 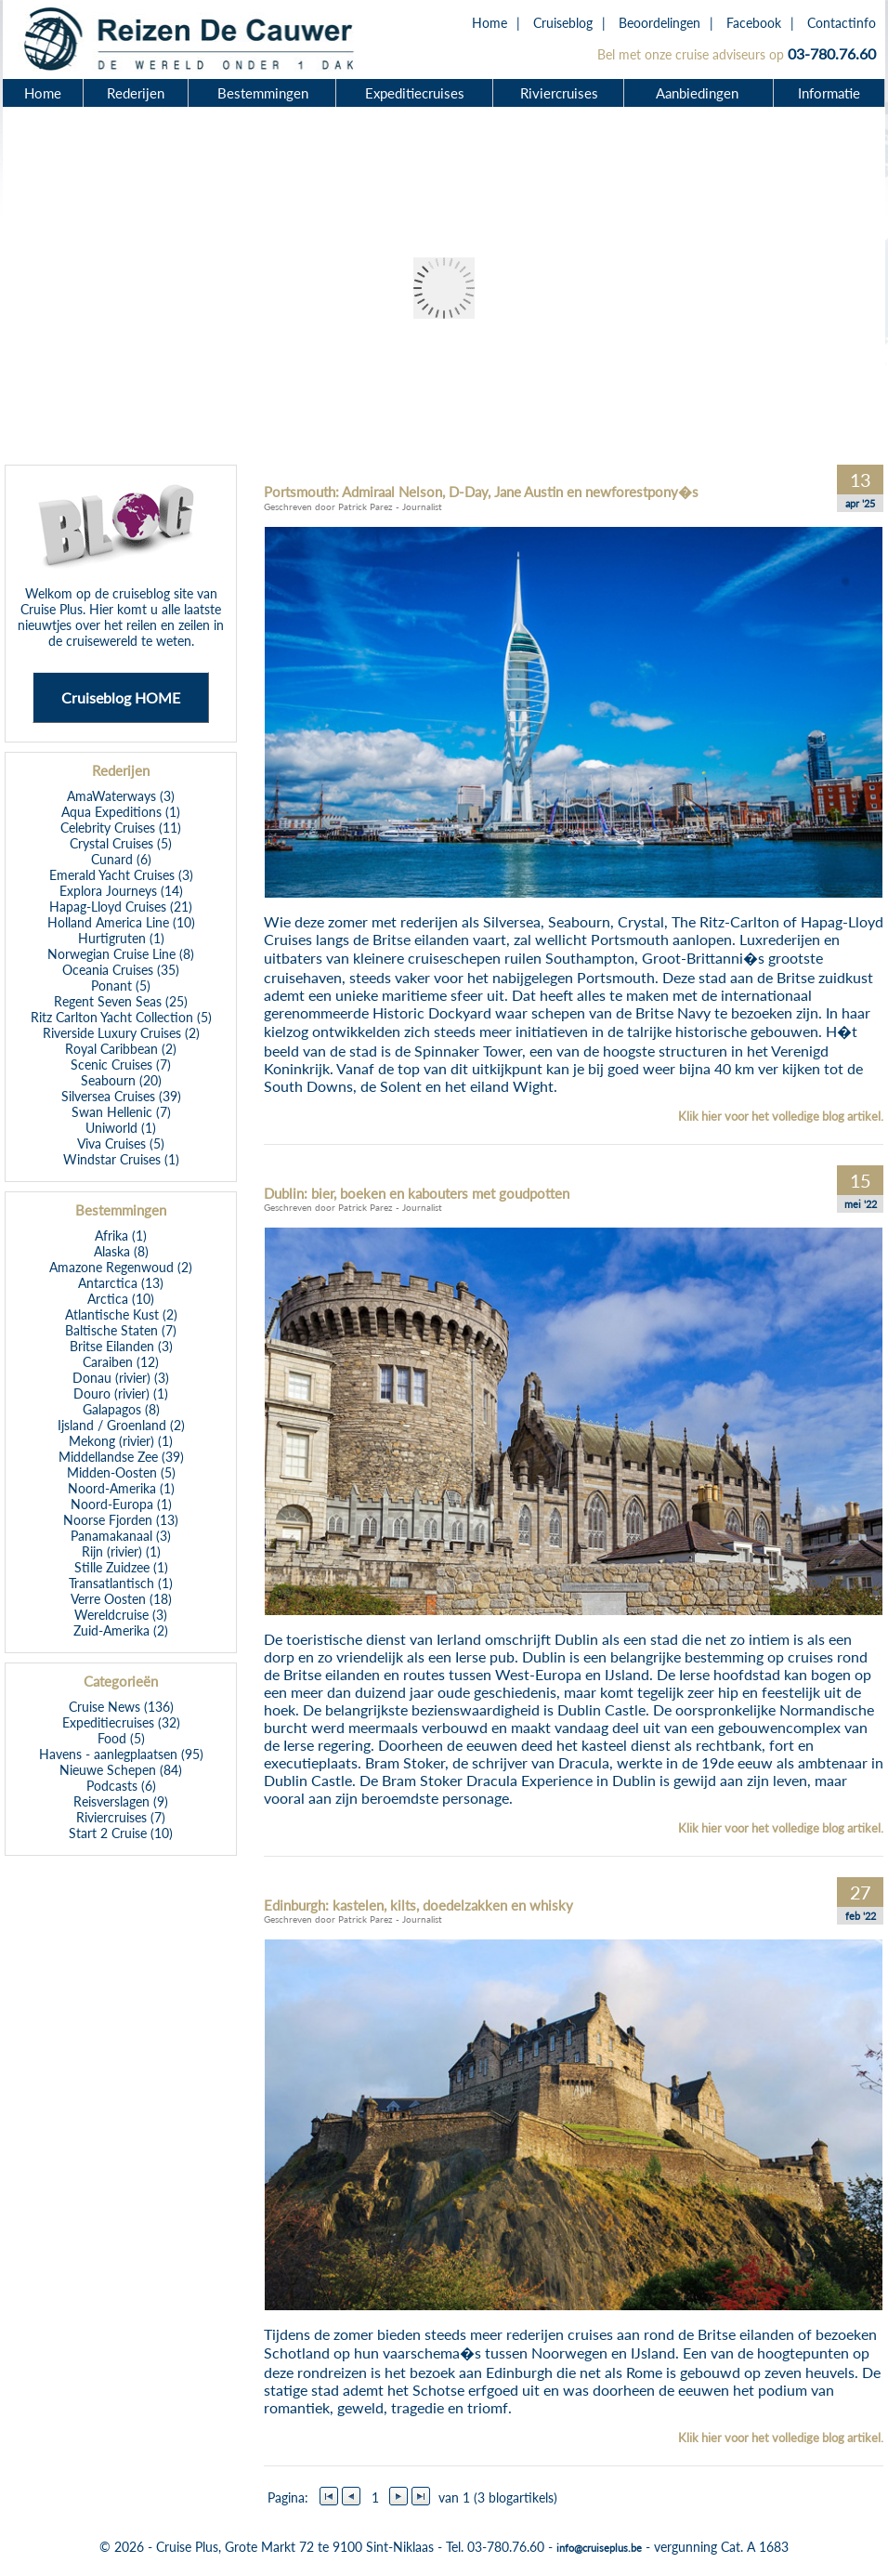 What do you see at coordinates (121, 922) in the screenshot?
I see `Holland America Line (10)` at bounding box center [121, 922].